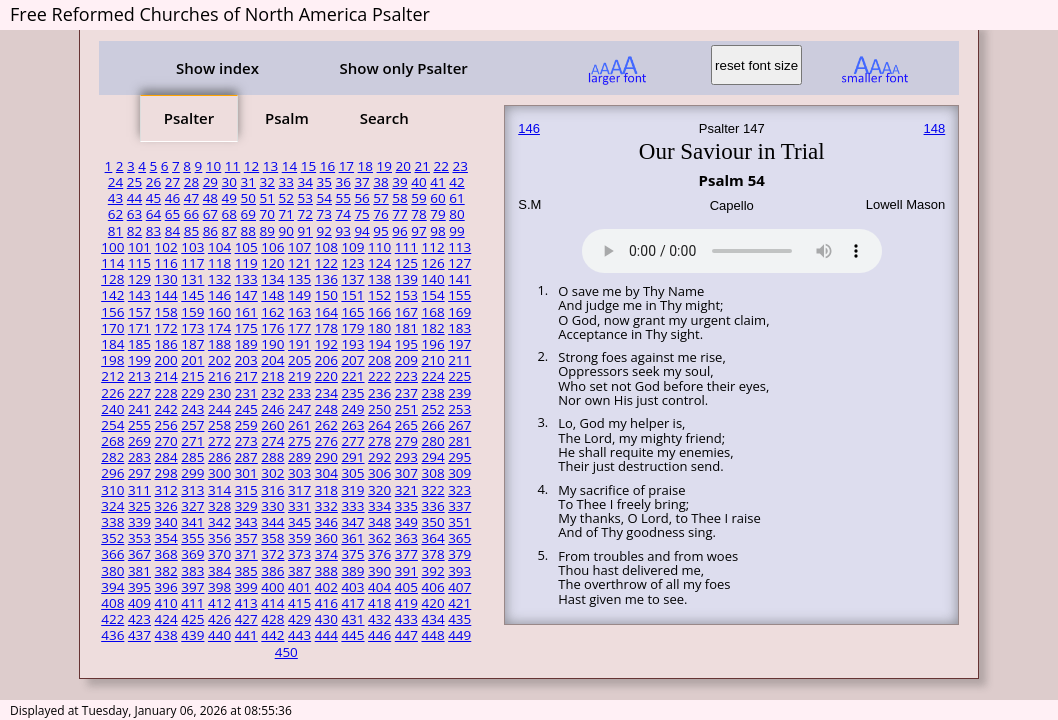 Image resolution: width=1058 pixels, height=720 pixels. Describe the element at coordinates (192, 554) in the screenshot. I see `369` at that location.